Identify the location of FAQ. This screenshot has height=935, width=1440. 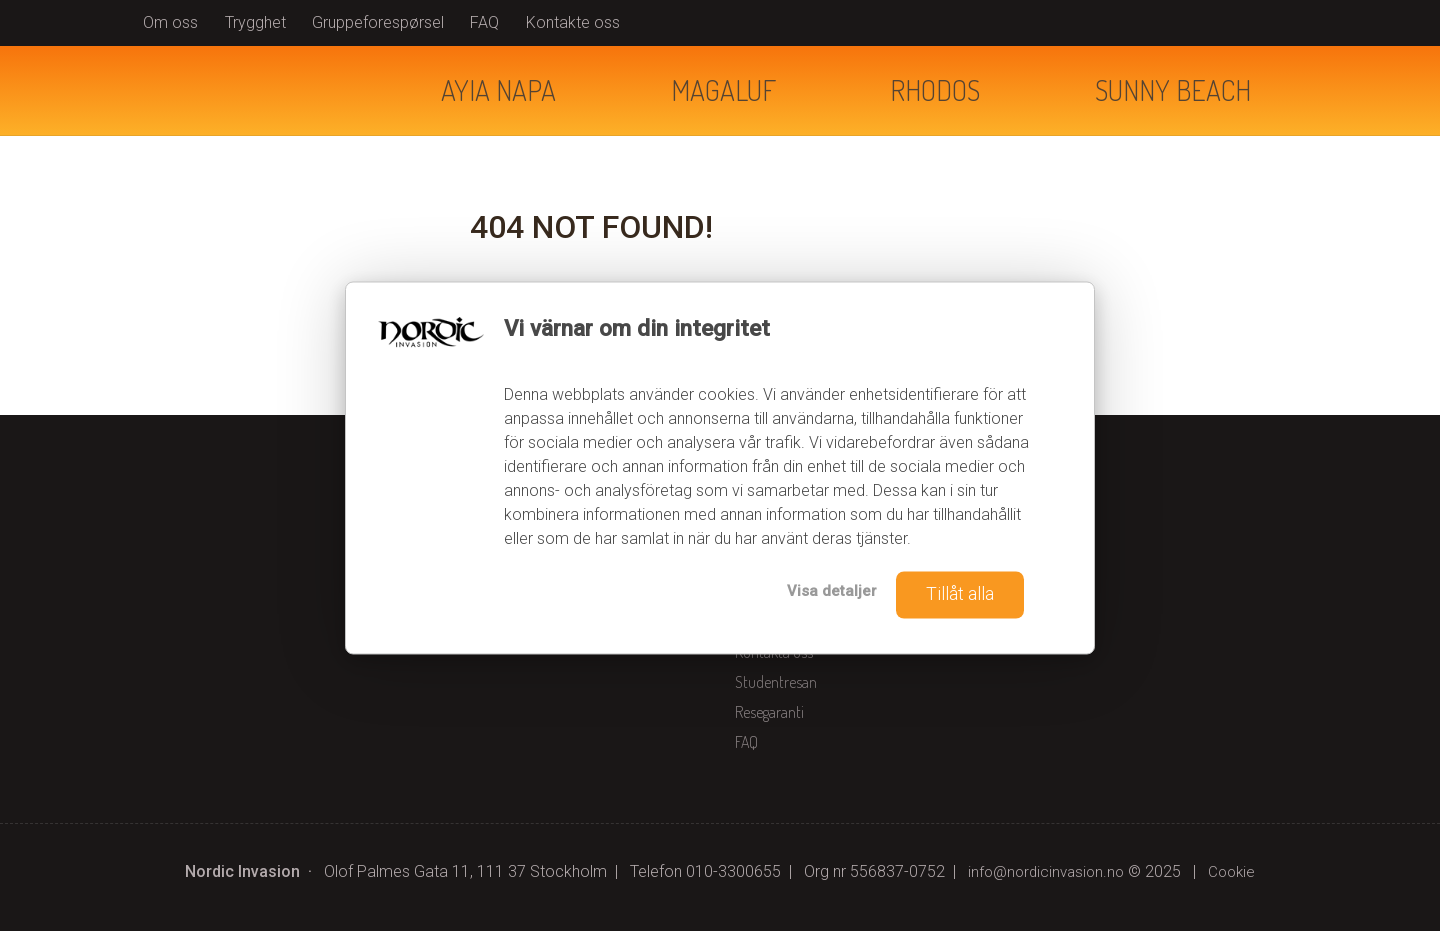
(484, 22).